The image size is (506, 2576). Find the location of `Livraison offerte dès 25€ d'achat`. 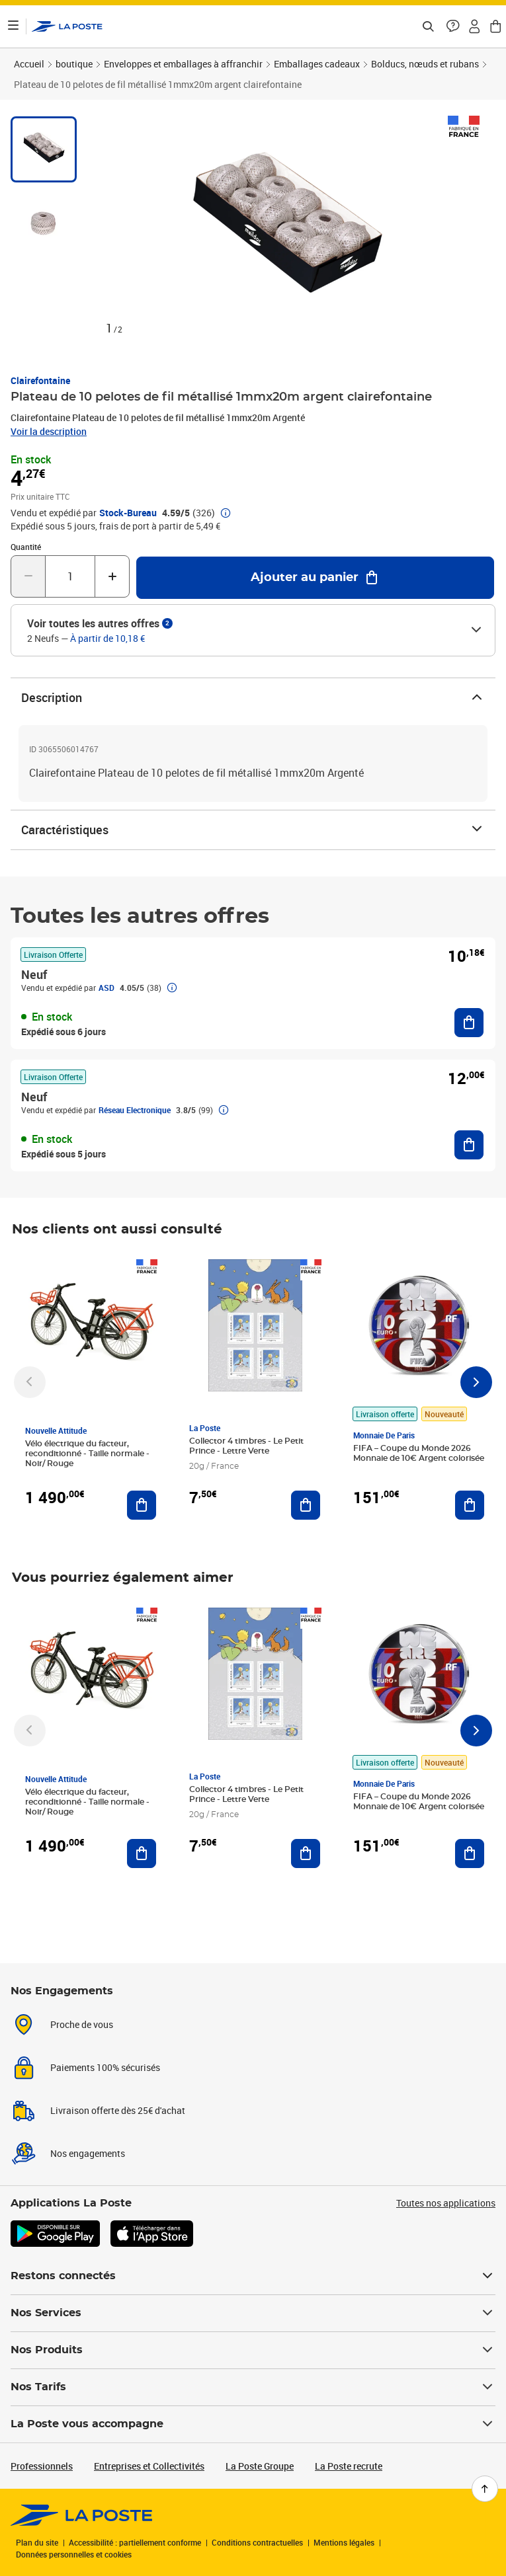

Livraison offerte dès 25€ d'achat is located at coordinates (117, 2110).